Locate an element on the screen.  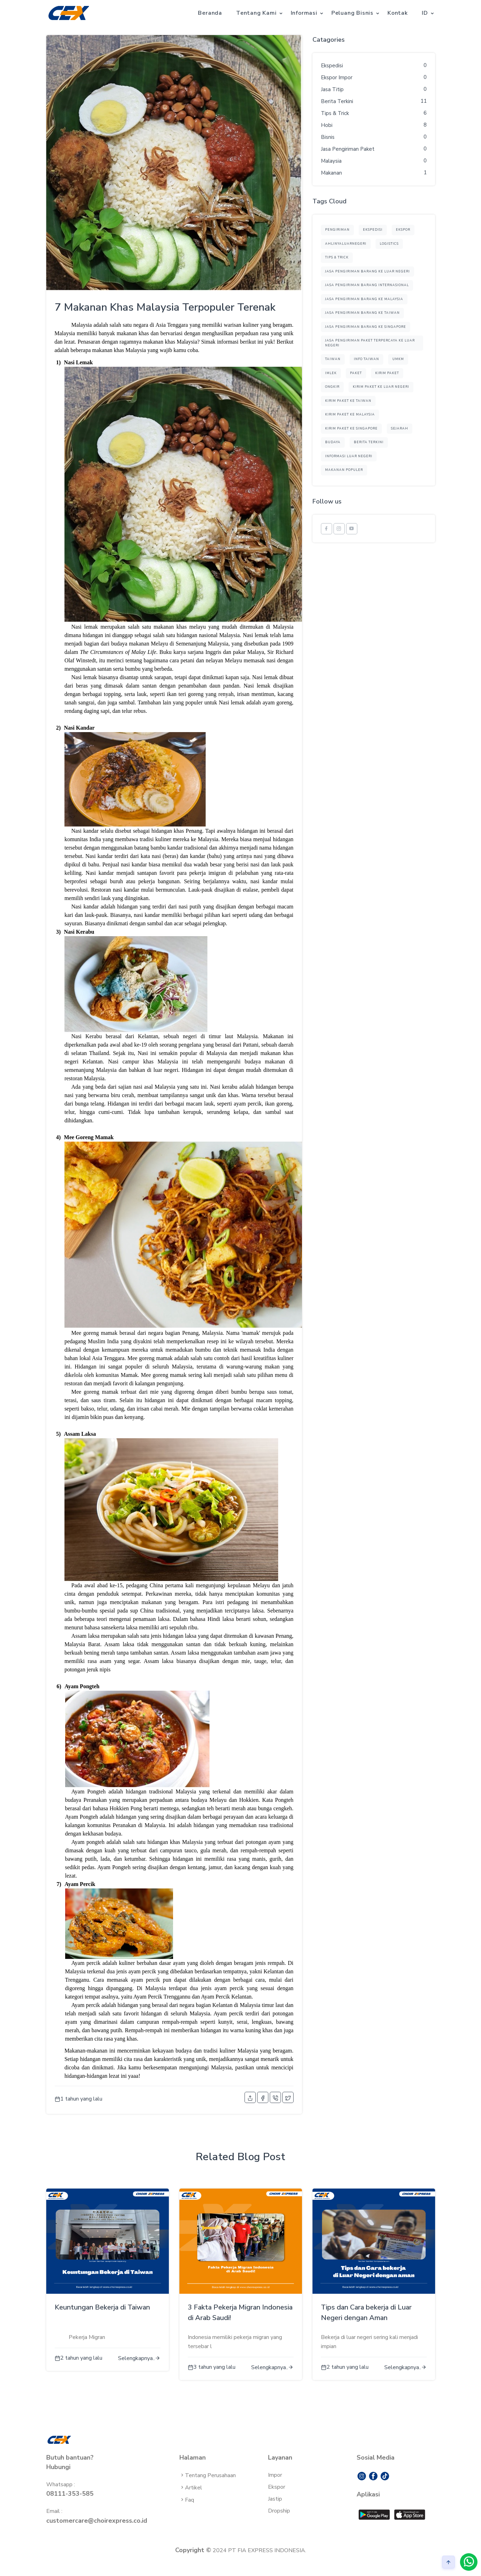
Jasa Pengiriman Paket is located at coordinates (348, 149).